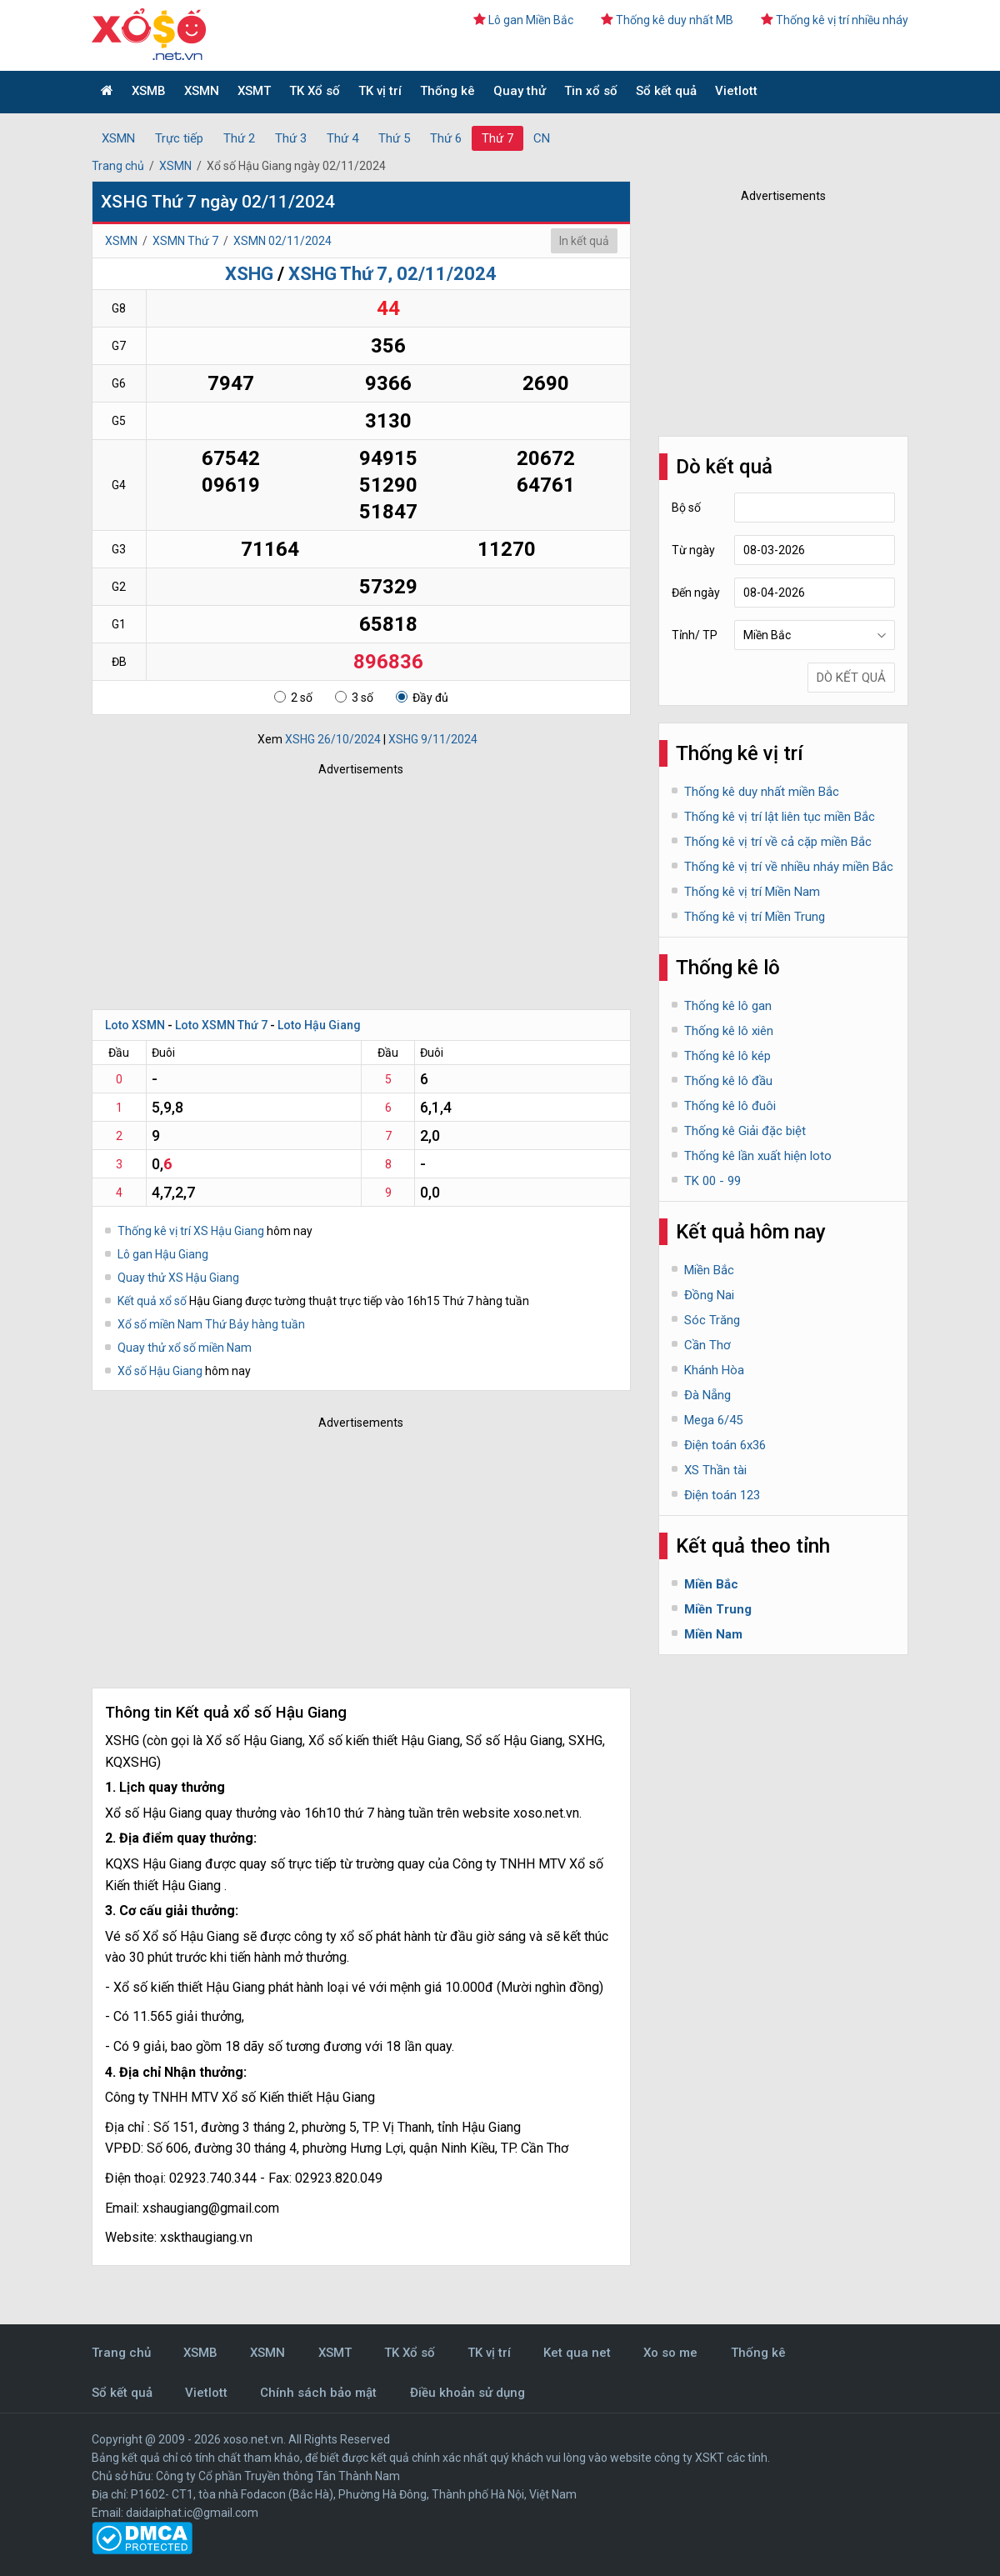  I want to click on Quay thử, so click(519, 90).